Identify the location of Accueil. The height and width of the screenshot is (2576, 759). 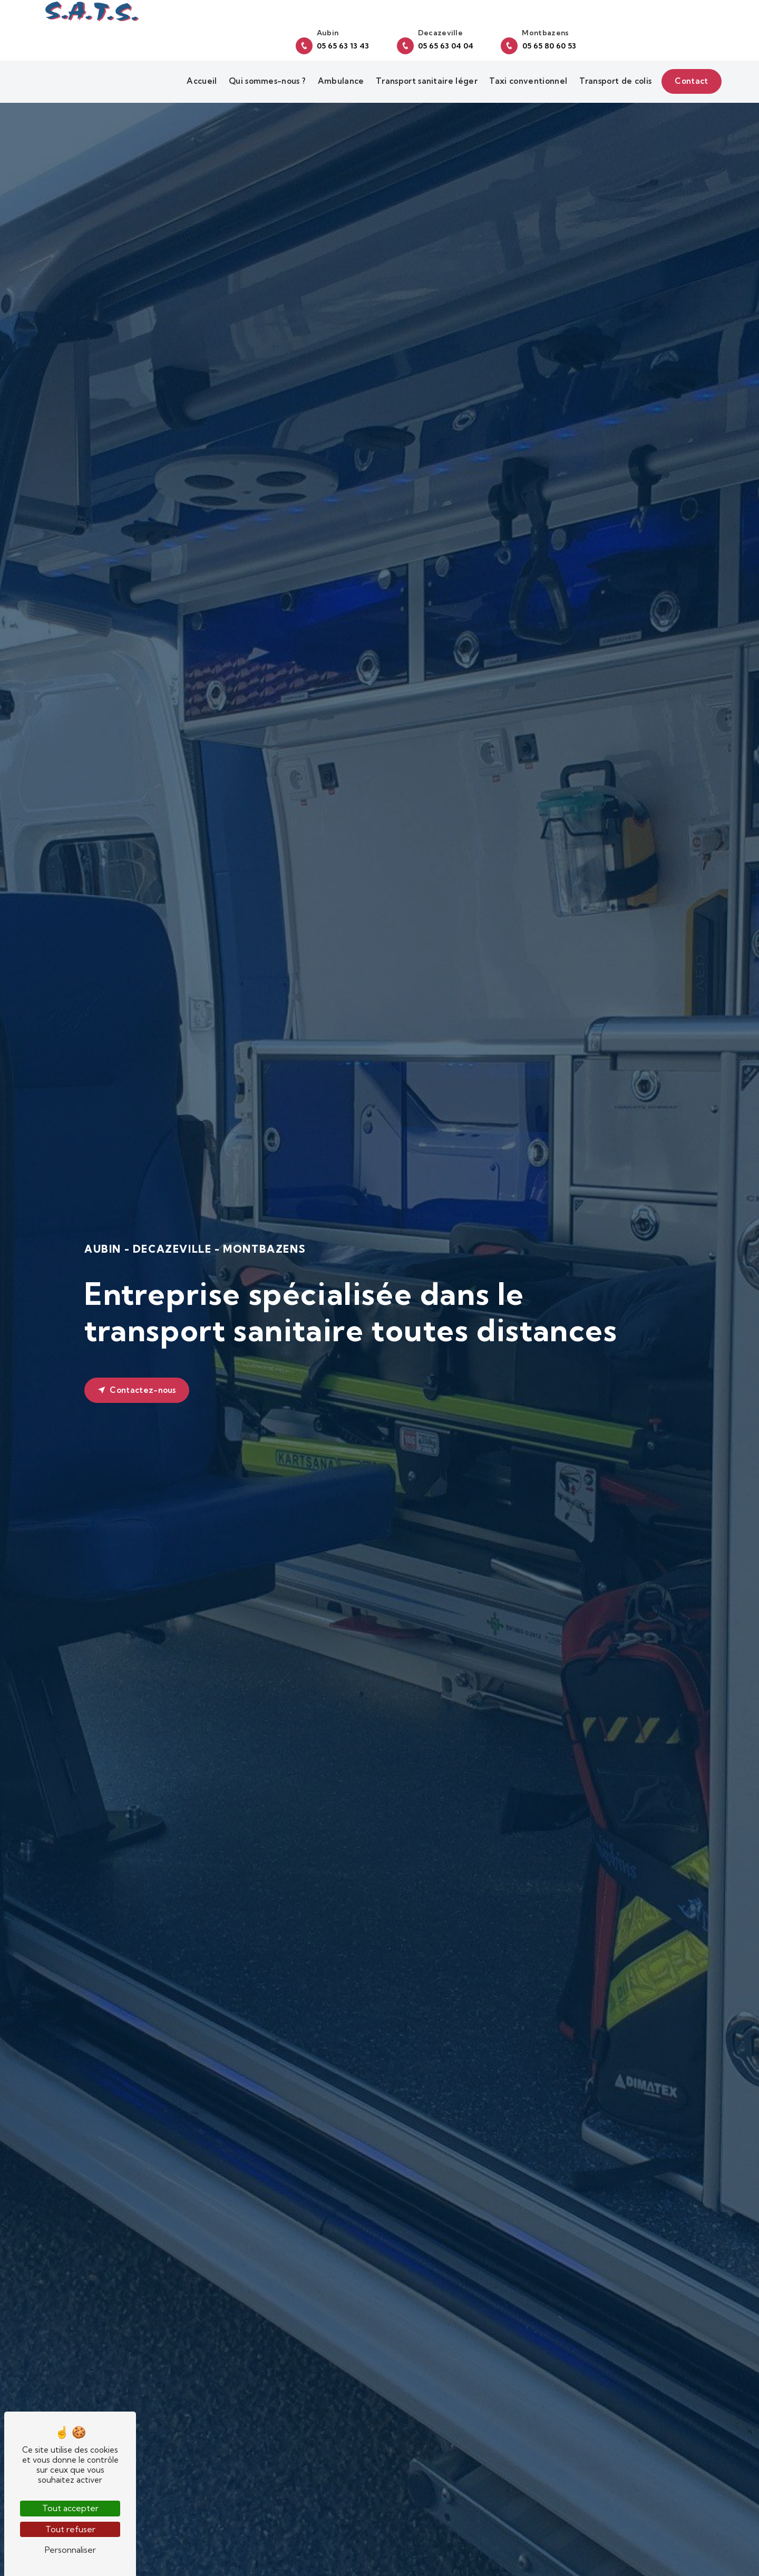
(199, 74).